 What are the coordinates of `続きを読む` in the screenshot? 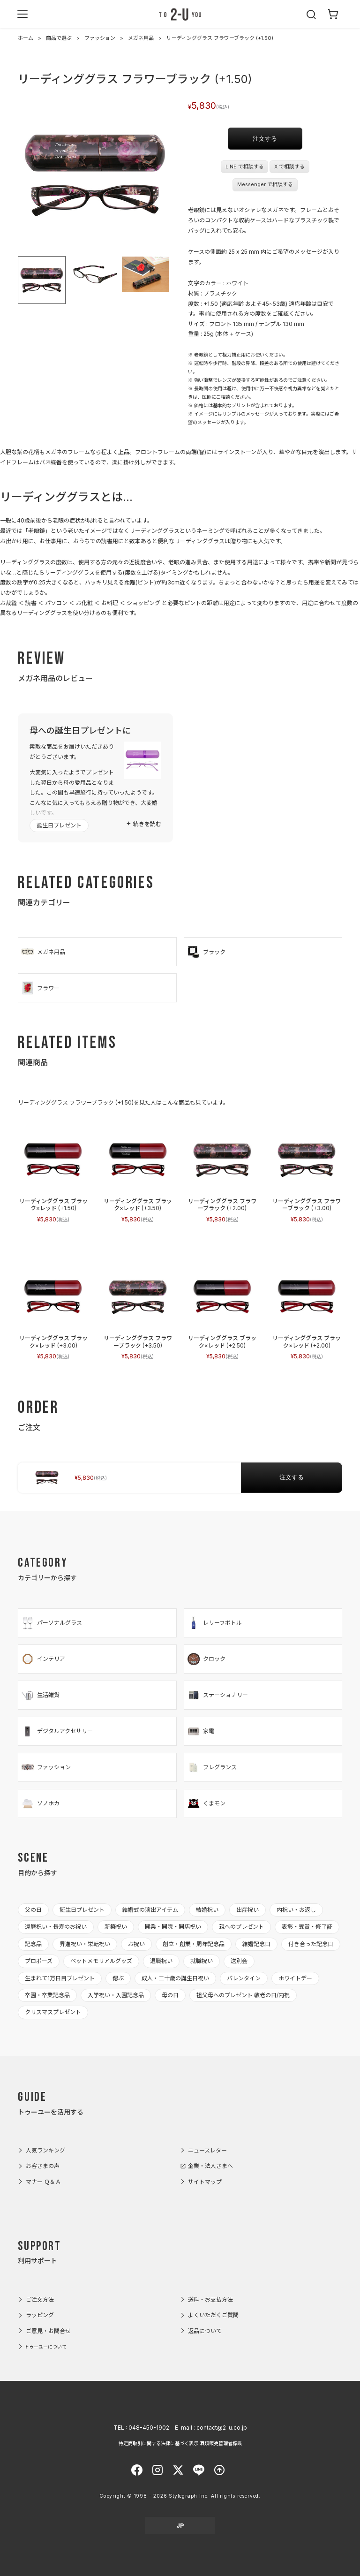 It's located at (147, 823).